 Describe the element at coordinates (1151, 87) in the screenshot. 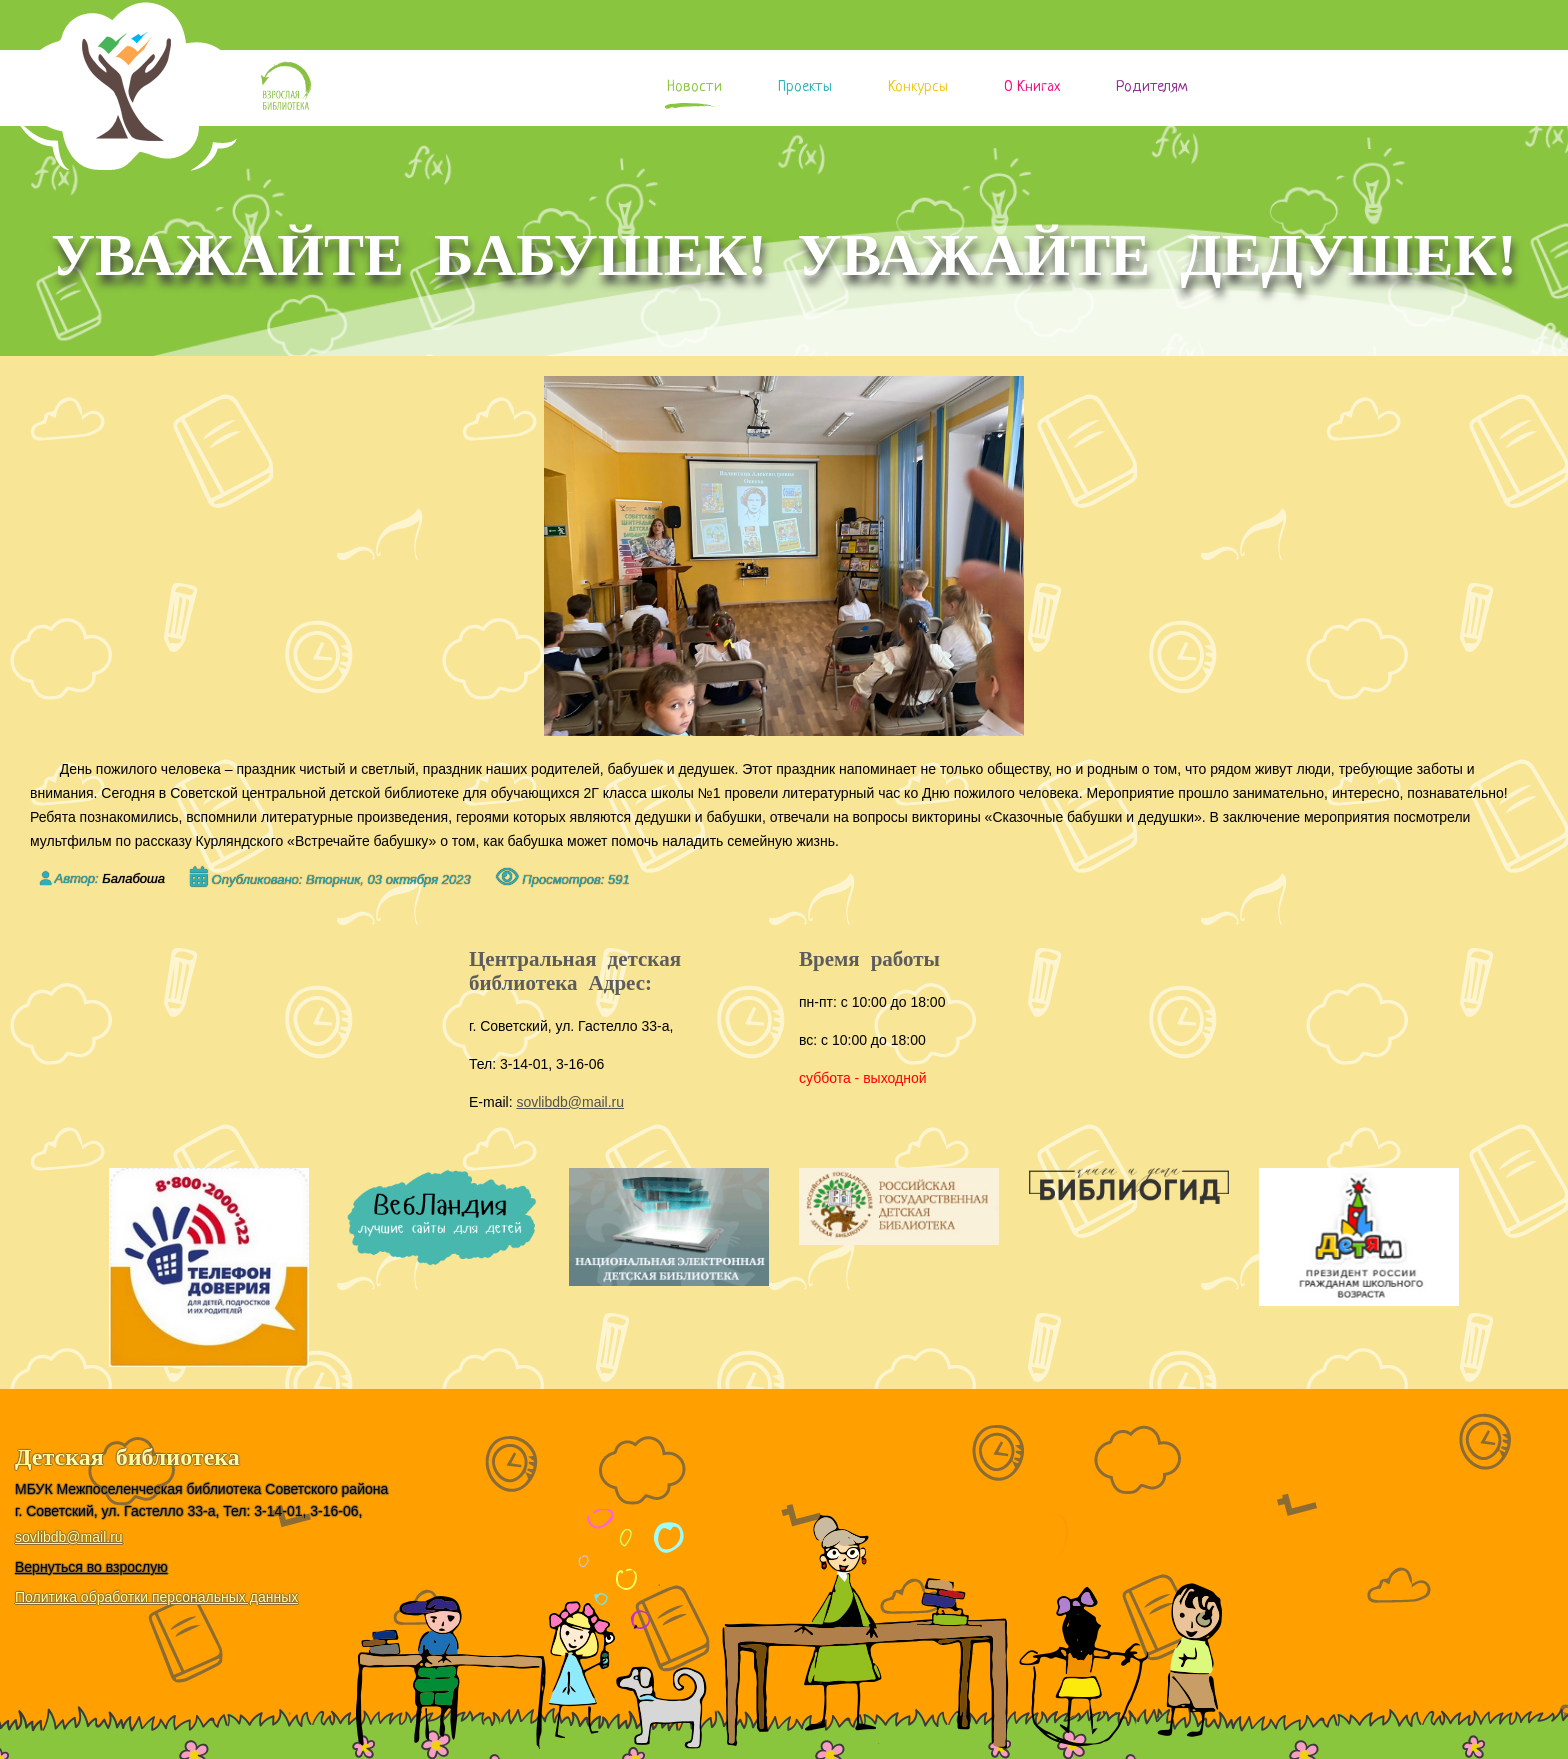

I see `Родителям` at that location.